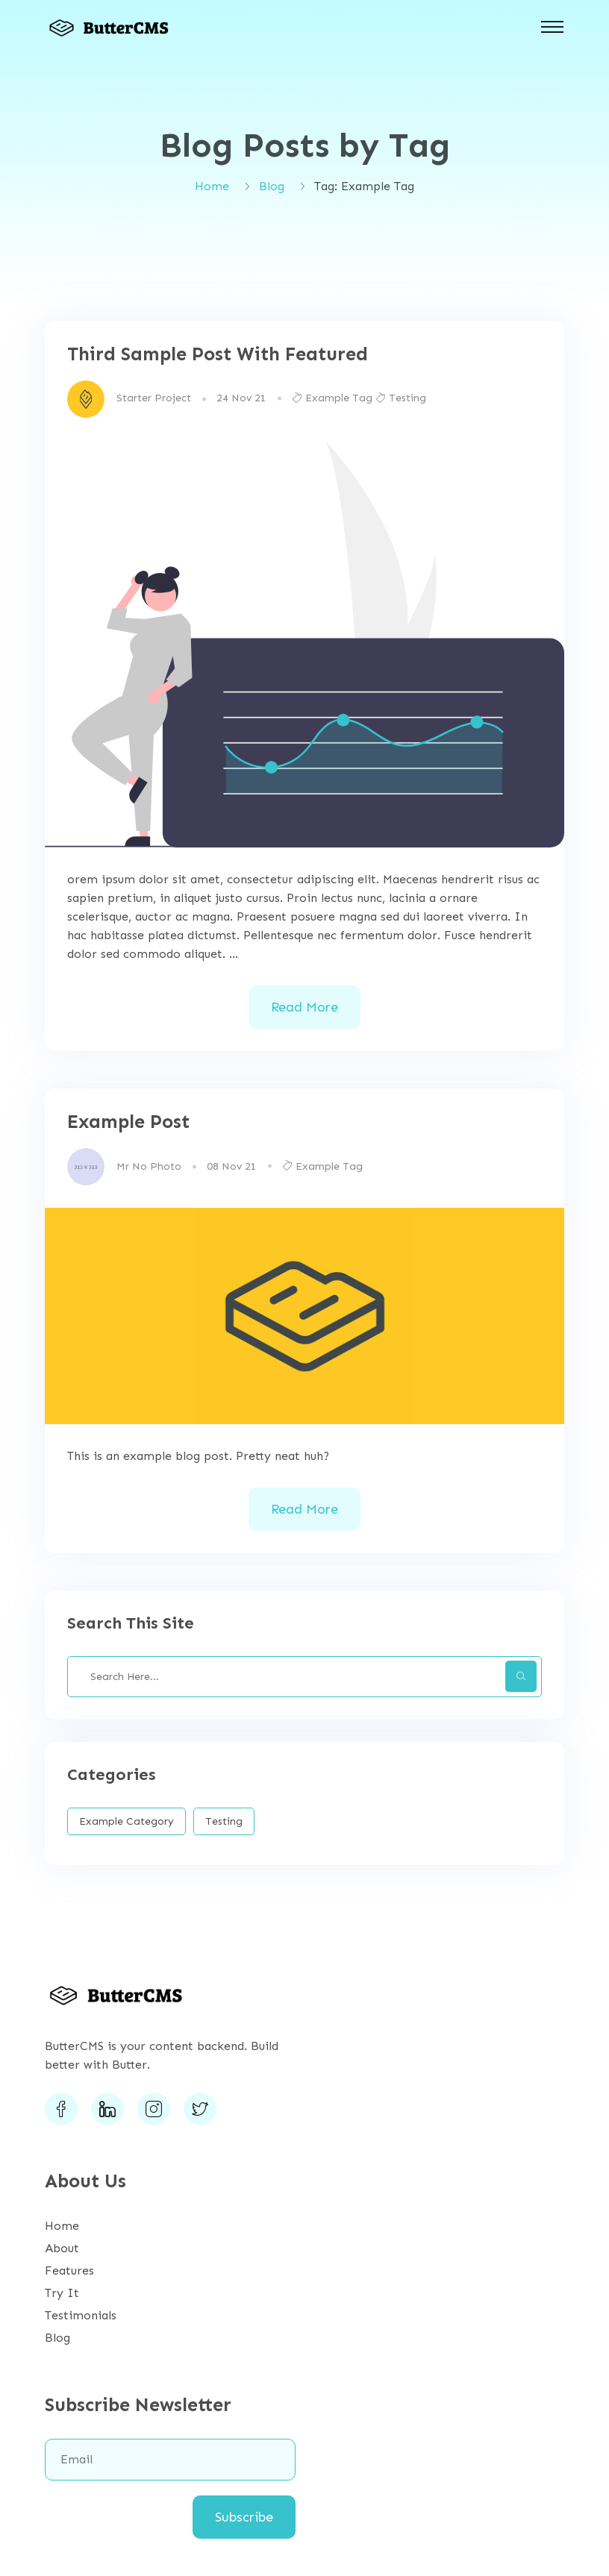 This screenshot has height=2576, width=609. I want to click on Example Post, so click(128, 1122).